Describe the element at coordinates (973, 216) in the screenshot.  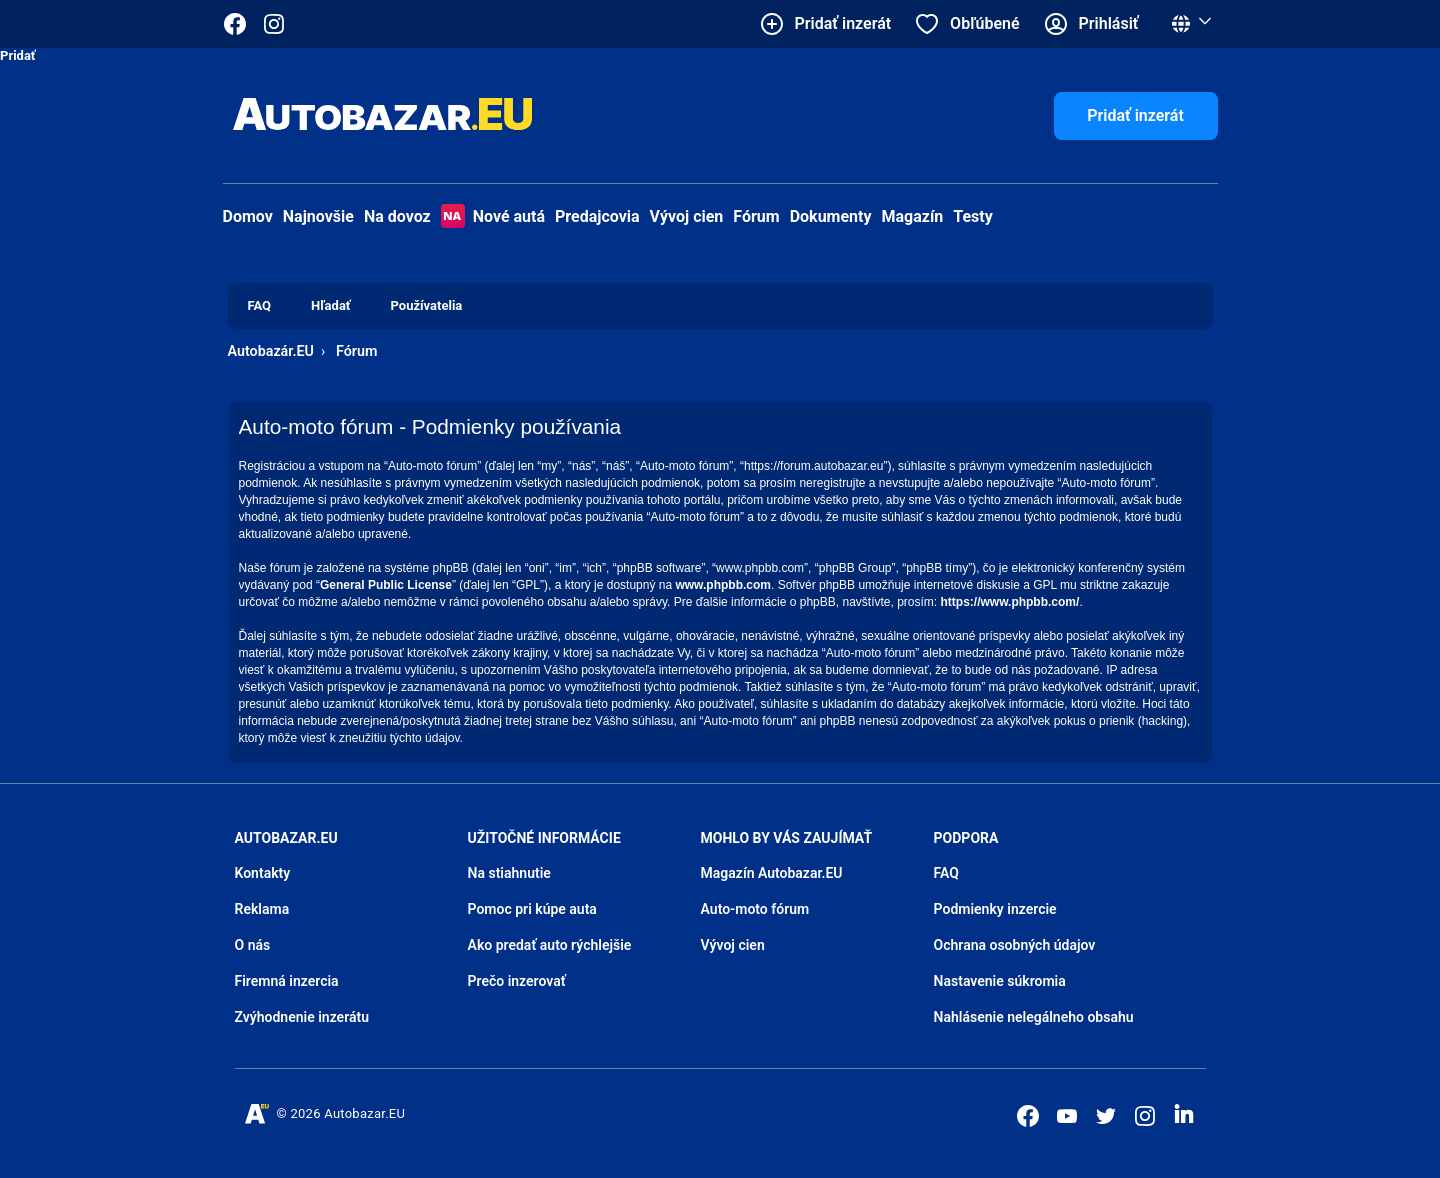
I see `Testy` at that location.